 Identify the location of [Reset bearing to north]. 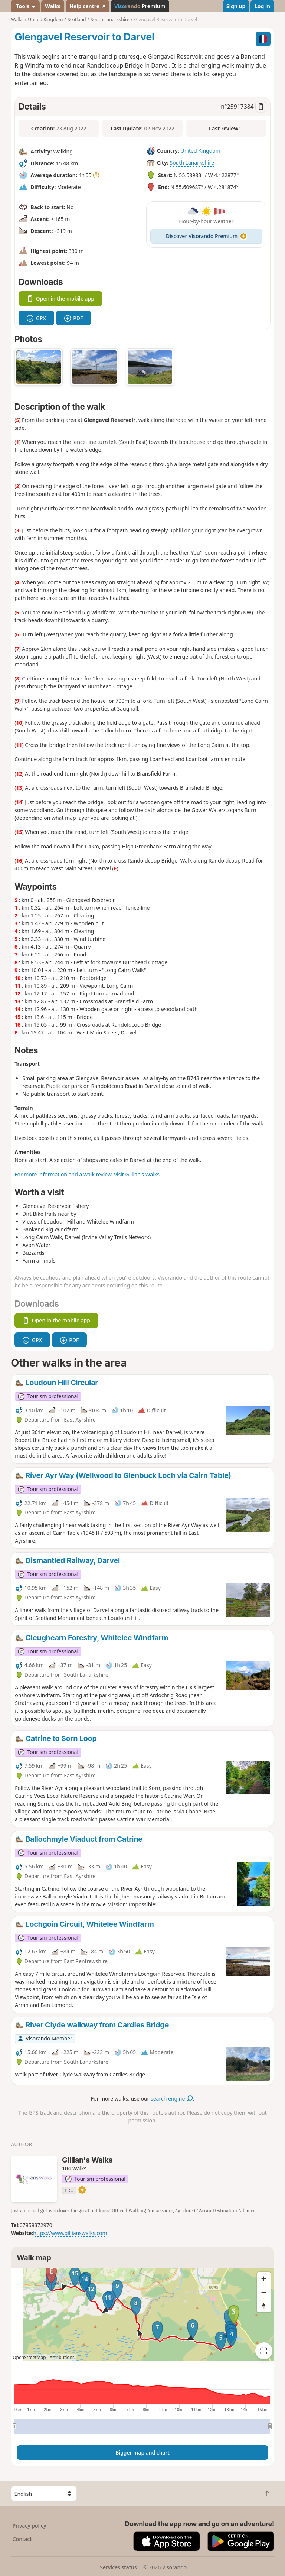
(264, 2305).